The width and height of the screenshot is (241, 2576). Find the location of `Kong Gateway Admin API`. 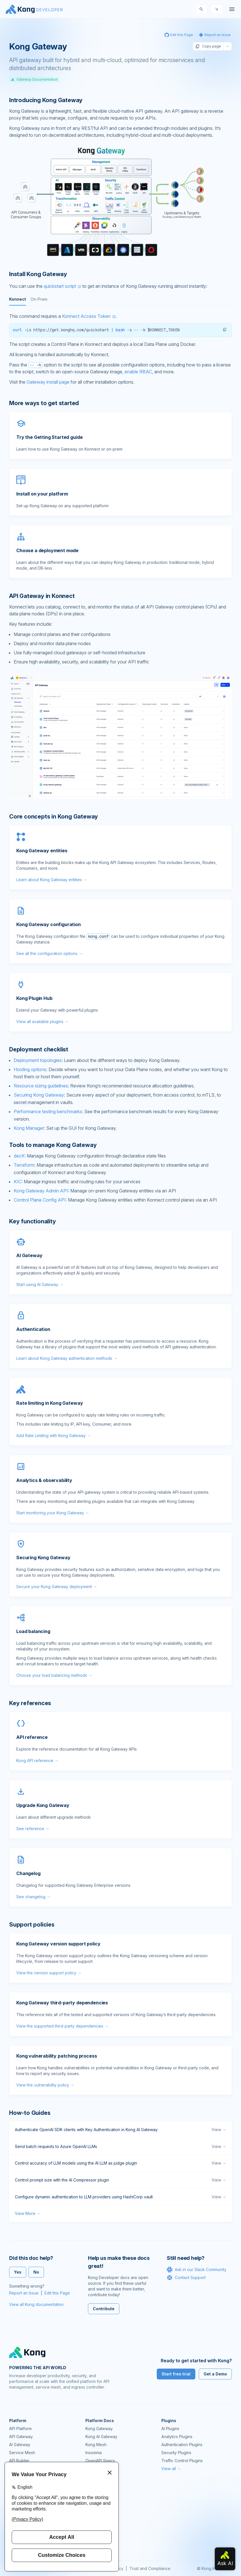

Kong Gateway Admin API is located at coordinates (41, 1191).